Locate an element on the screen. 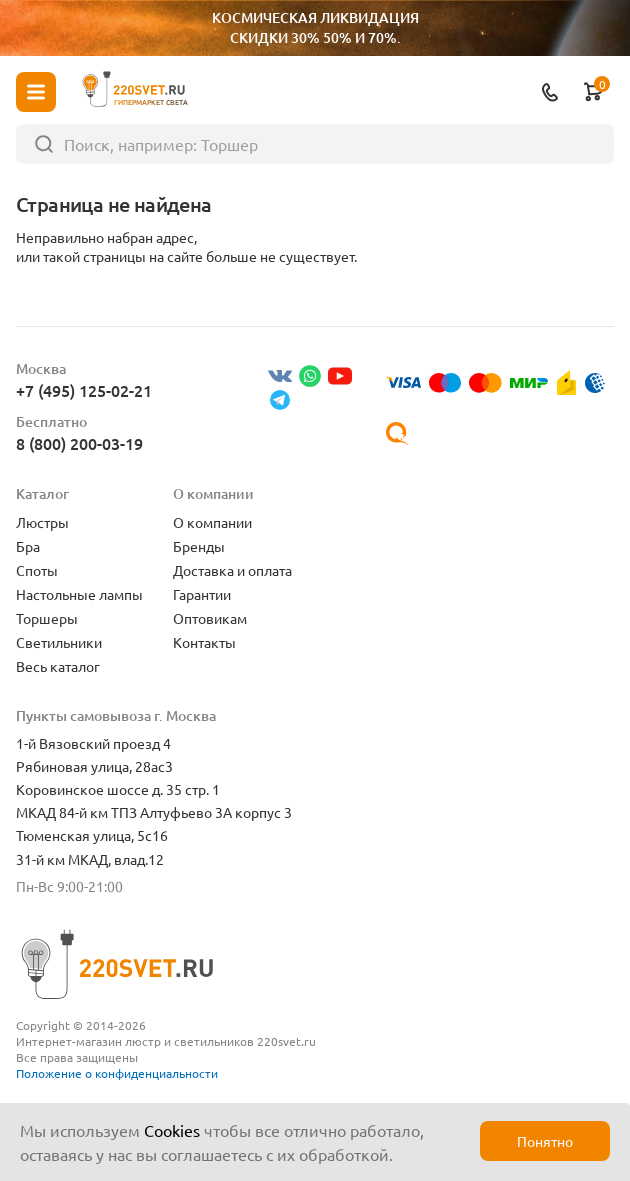 The width and height of the screenshot is (630, 1181). Бренды is located at coordinates (199, 546).